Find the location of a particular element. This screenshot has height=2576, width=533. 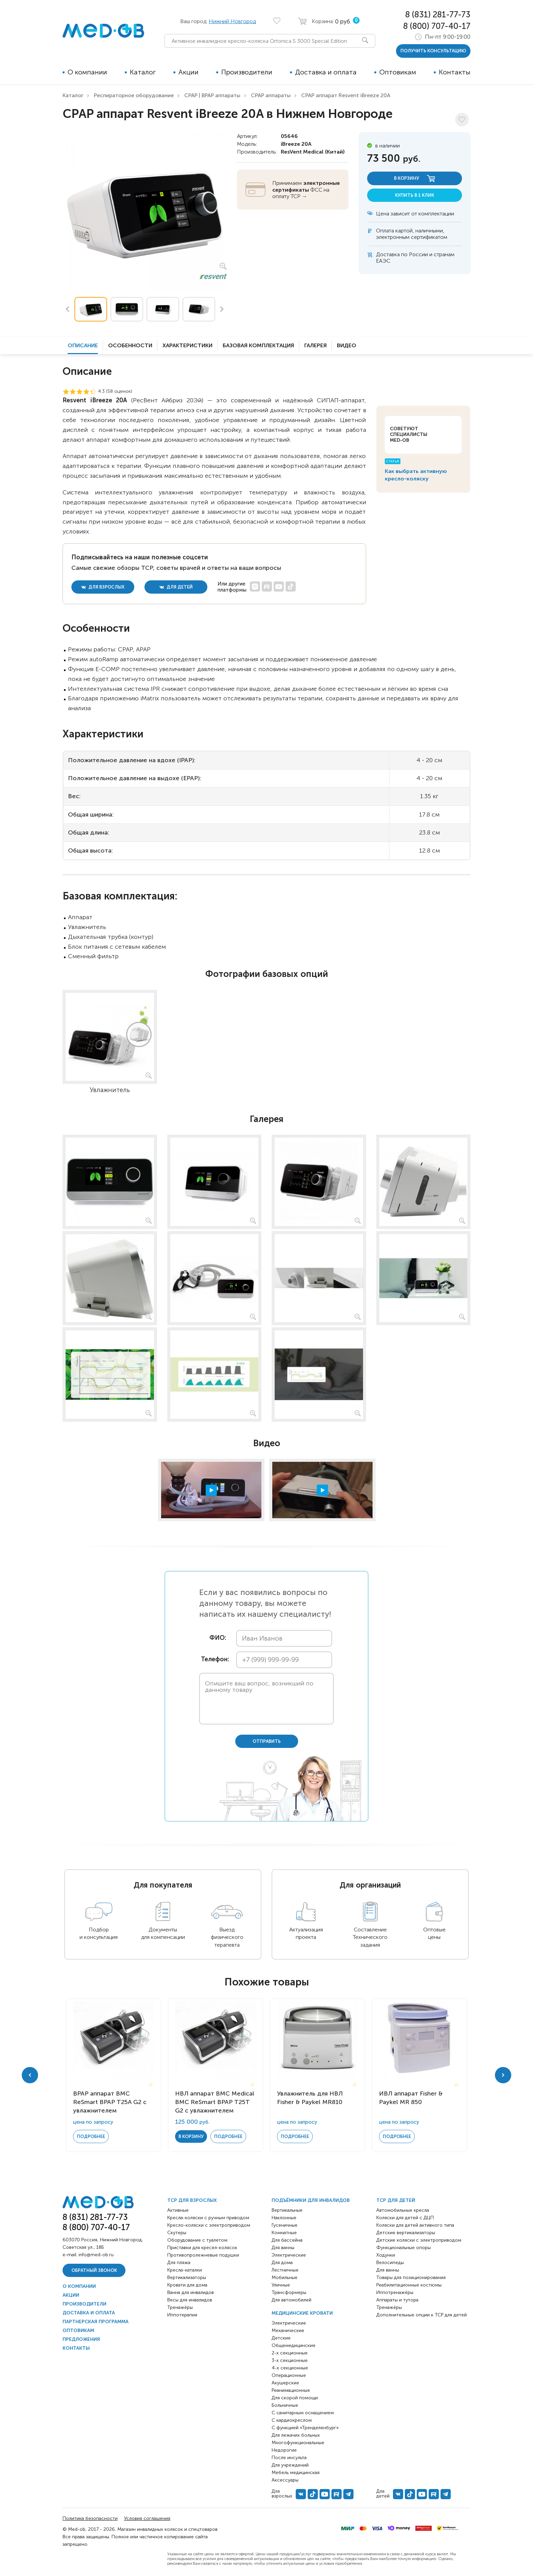

Подробнее is located at coordinates (91, 2136).